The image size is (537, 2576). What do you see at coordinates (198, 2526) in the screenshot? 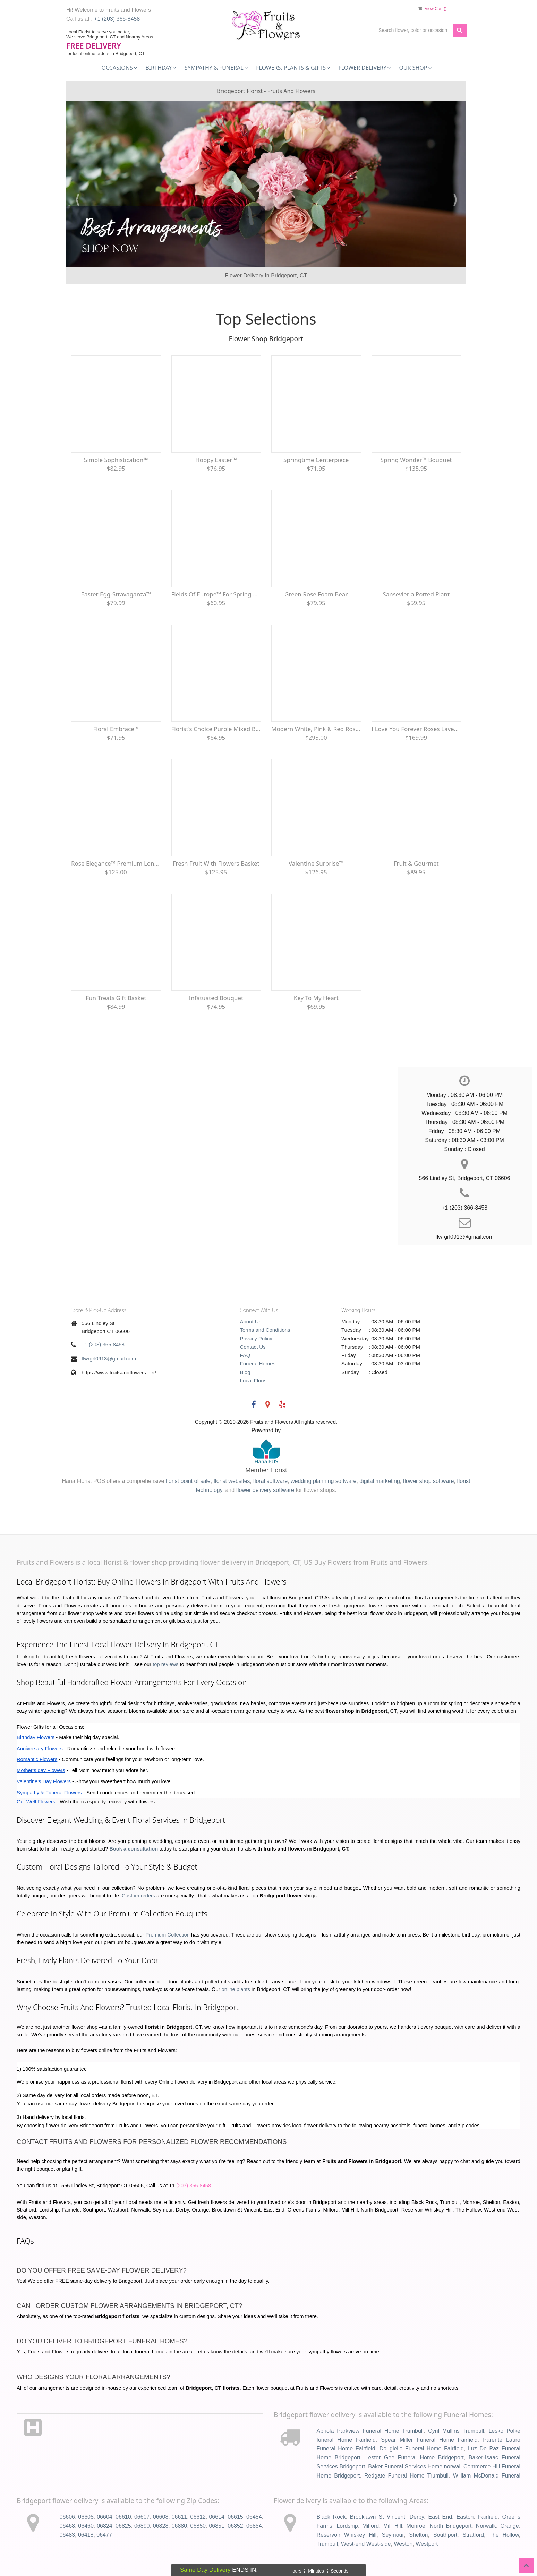
I see `06850` at bounding box center [198, 2526].